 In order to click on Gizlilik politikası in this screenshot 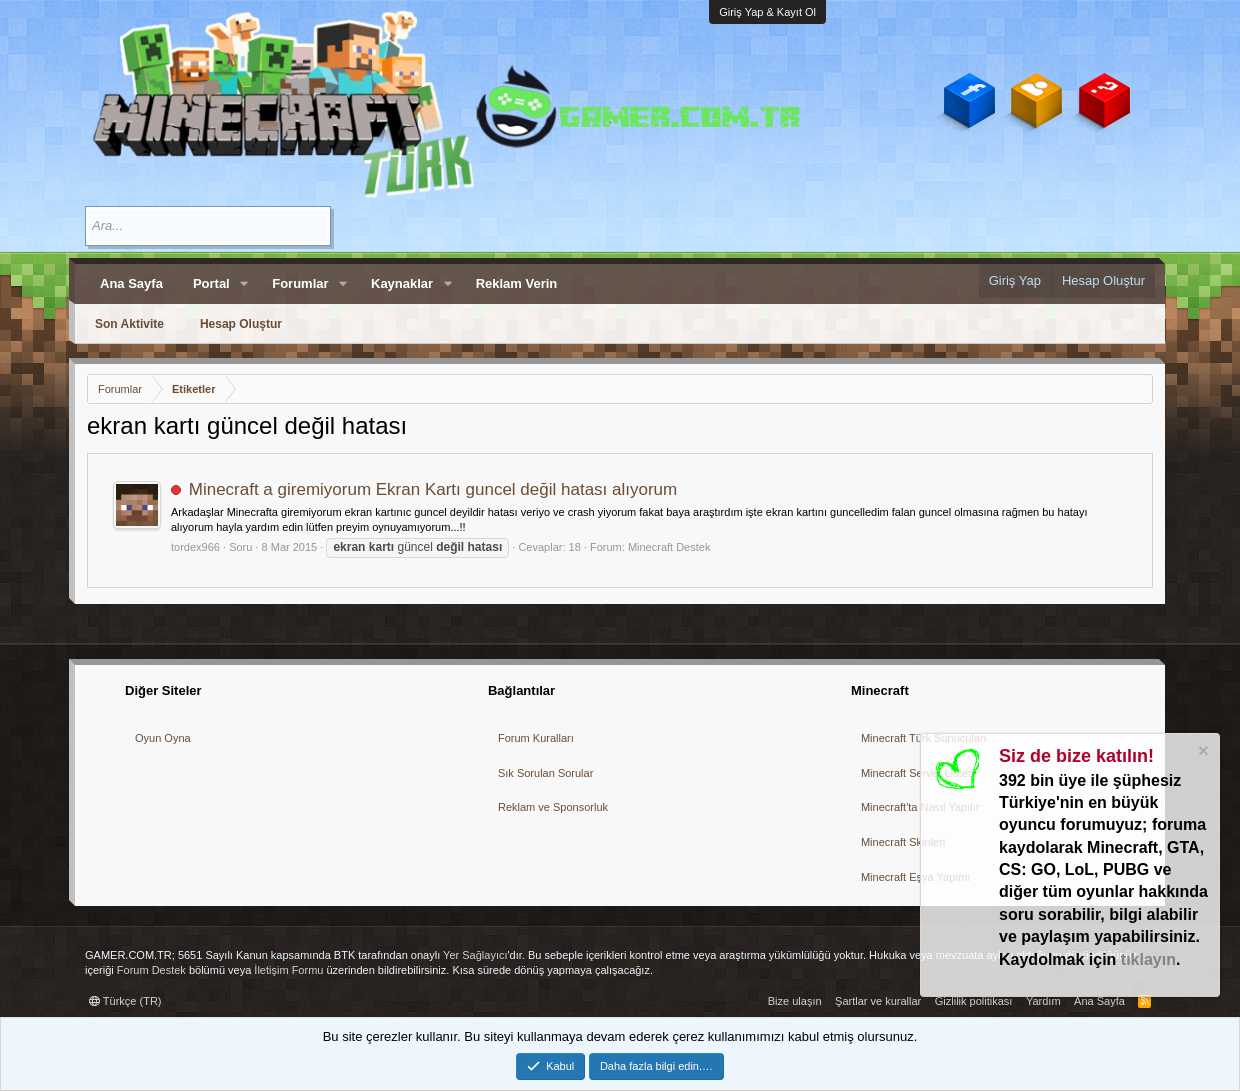, I will do `click(974, 1001)`.